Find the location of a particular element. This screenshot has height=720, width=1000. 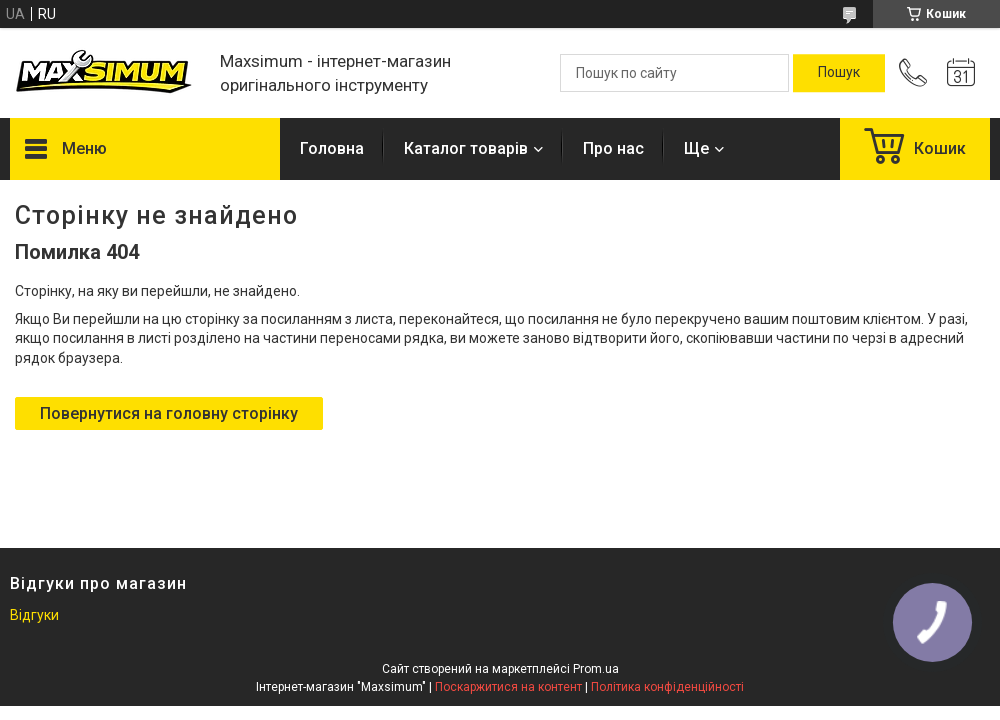

Каталог товарів is located at coordinates (466, 148).